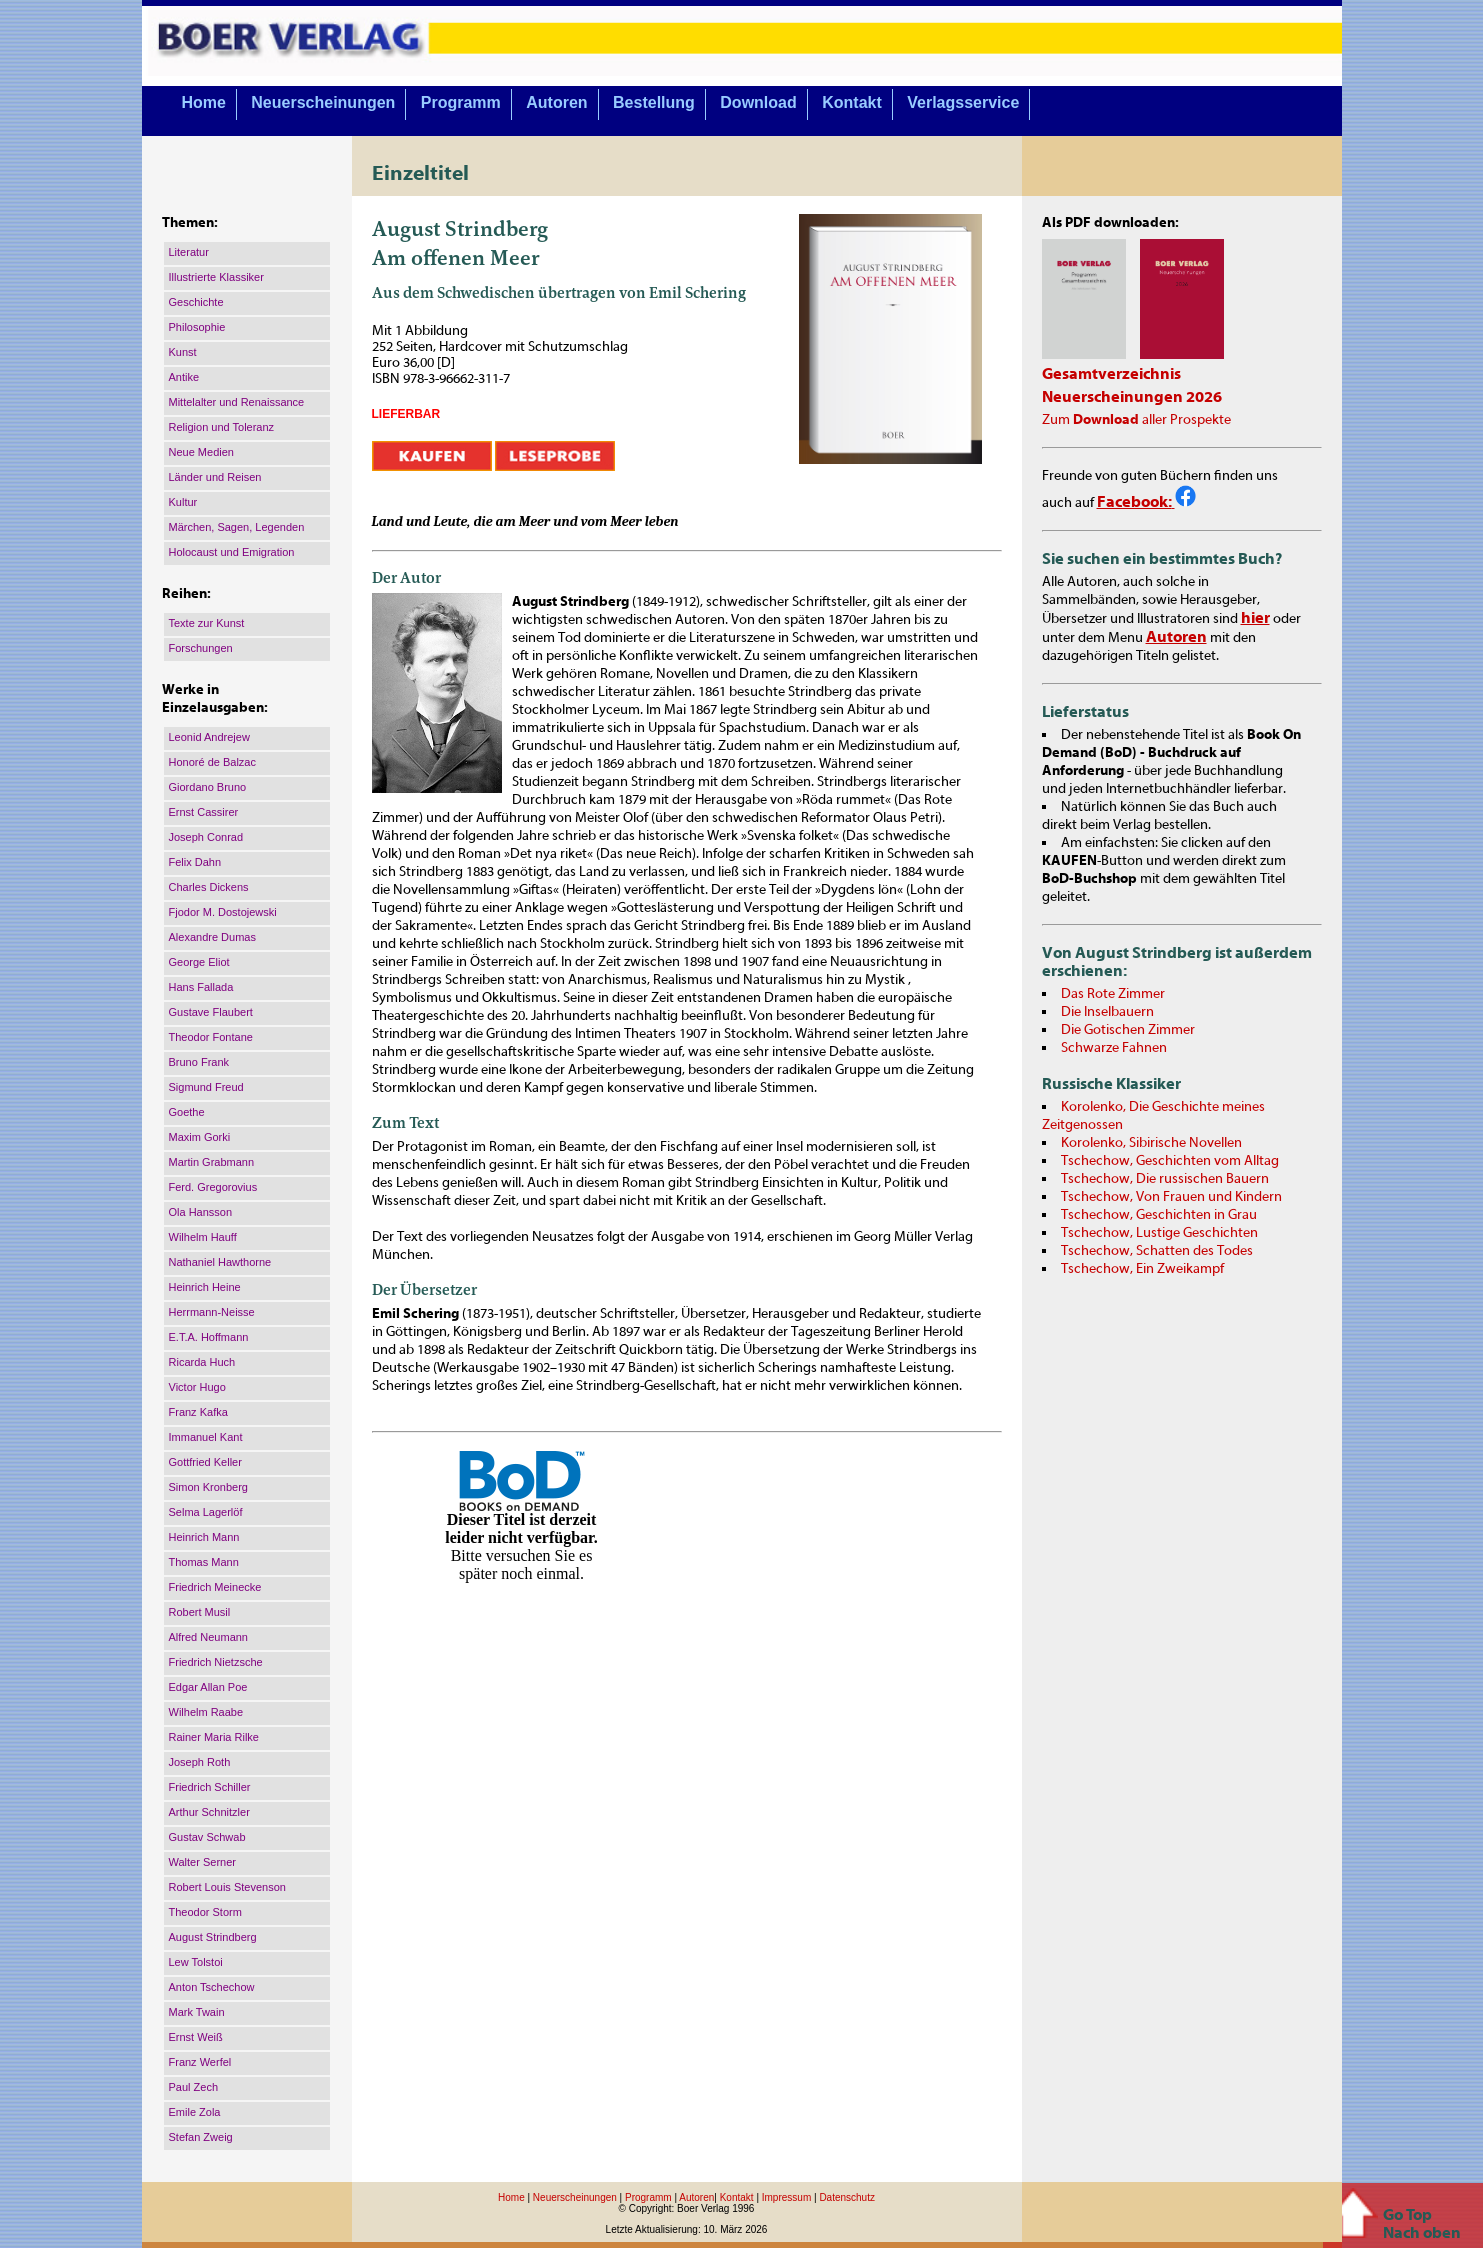 This screenshot has width=1483, height=2248. I want to click on Holocaust und Emigration, so click(232, 552).